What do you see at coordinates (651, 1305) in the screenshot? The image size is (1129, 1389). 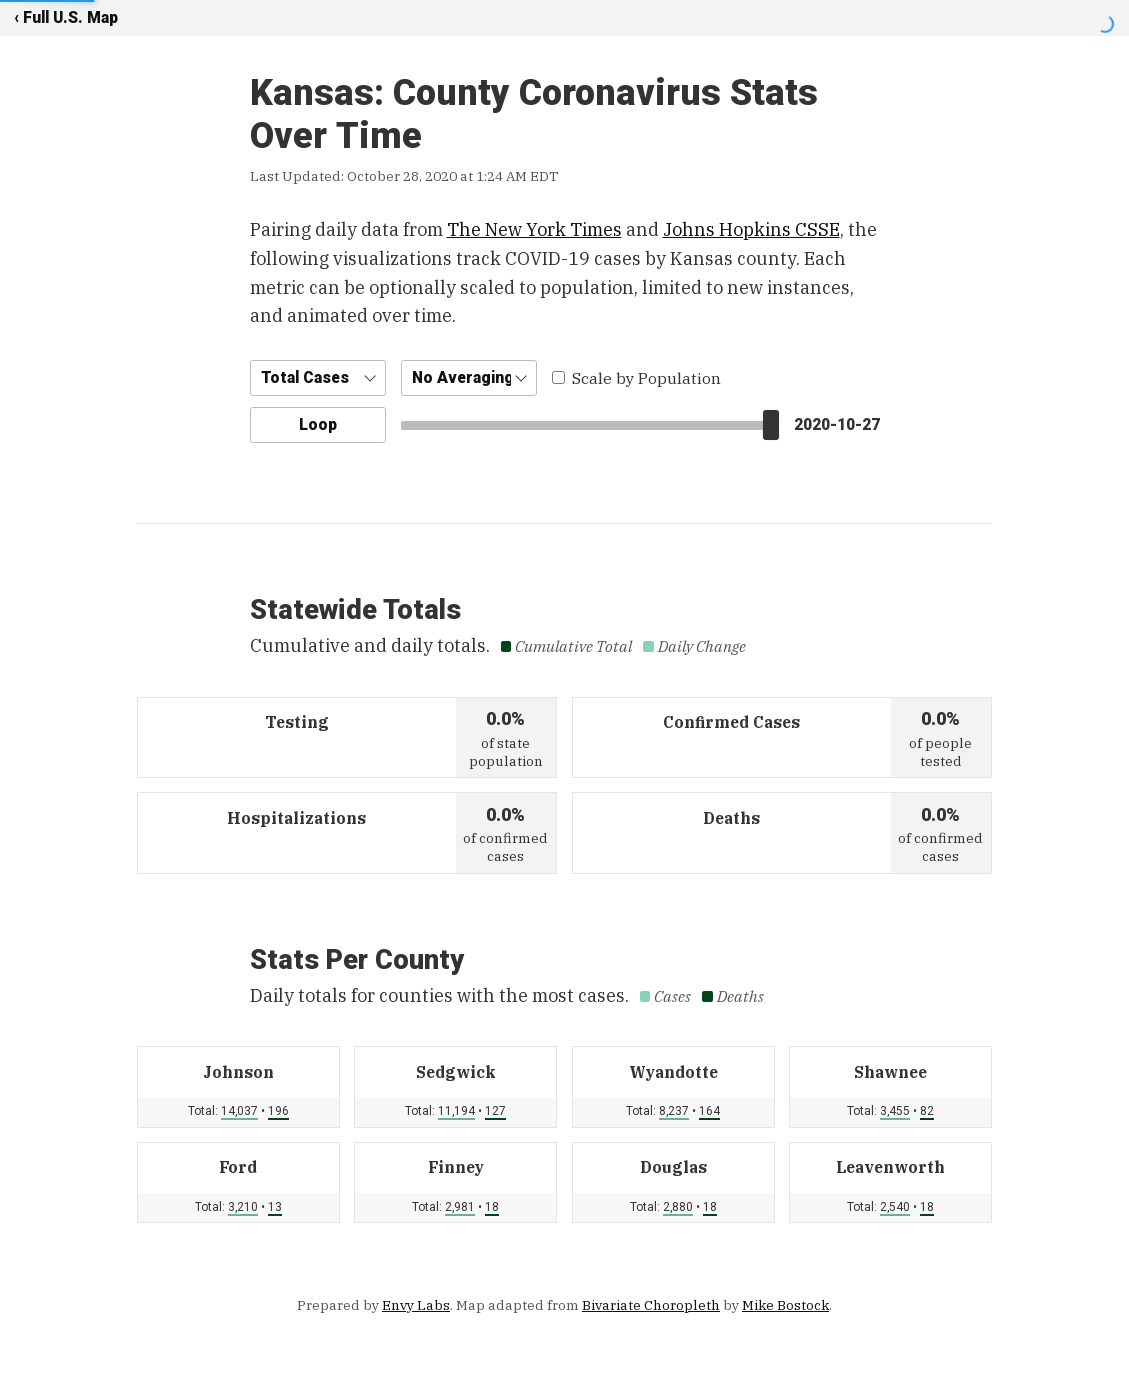 I see `Bivariate Choropleth` at bounding box center [651, 1305].